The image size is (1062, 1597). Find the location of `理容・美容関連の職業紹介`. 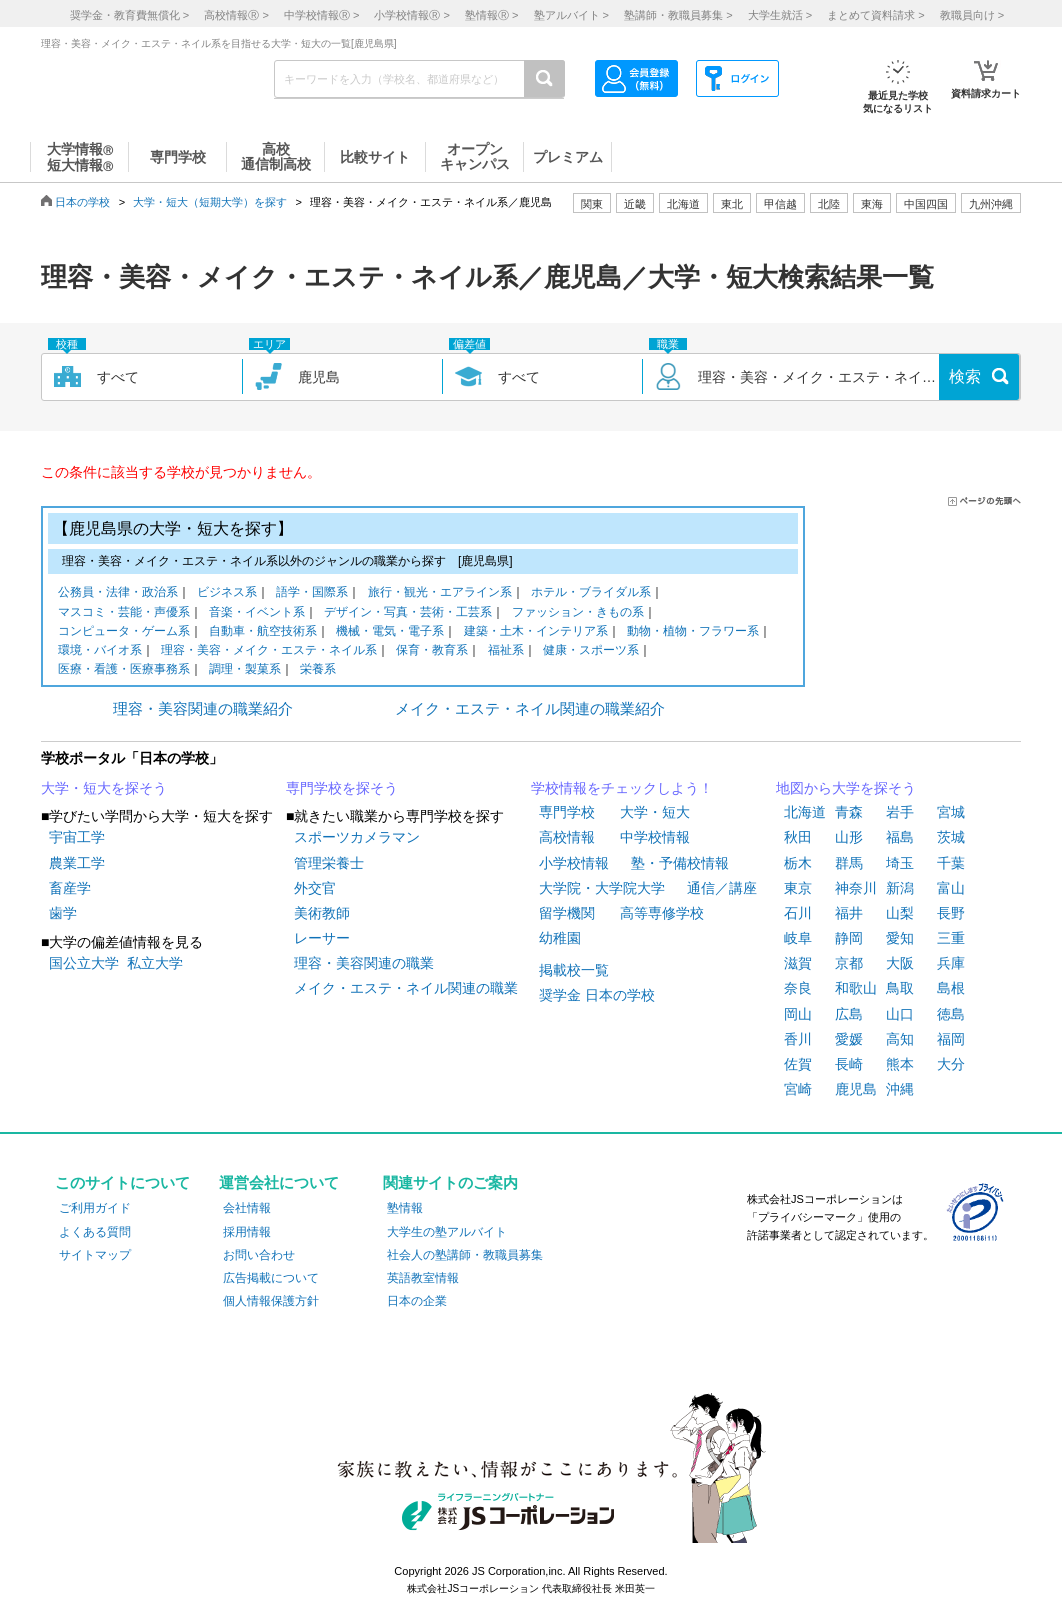

理容・美容関連の職業紹介 is located at coordinates (203, 708).